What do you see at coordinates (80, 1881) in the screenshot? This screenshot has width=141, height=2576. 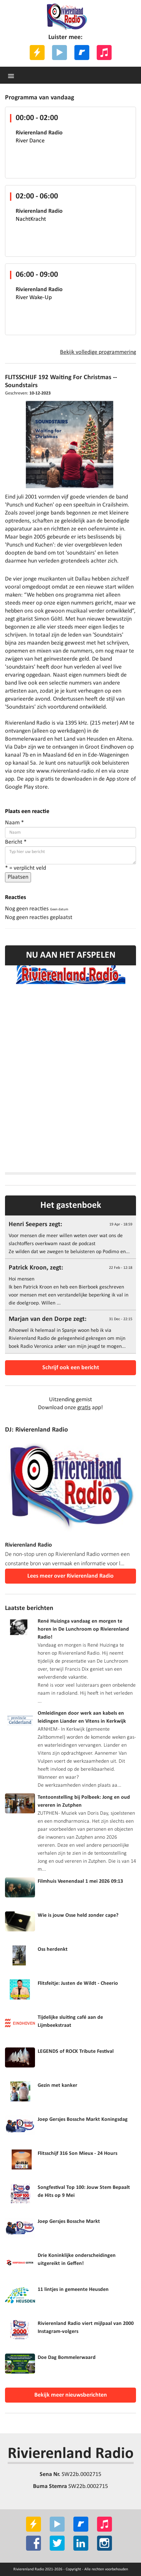 I see `Filmhuis Veenendaal 1 mei 2026 09:13` at bounding box center [80, 1881].